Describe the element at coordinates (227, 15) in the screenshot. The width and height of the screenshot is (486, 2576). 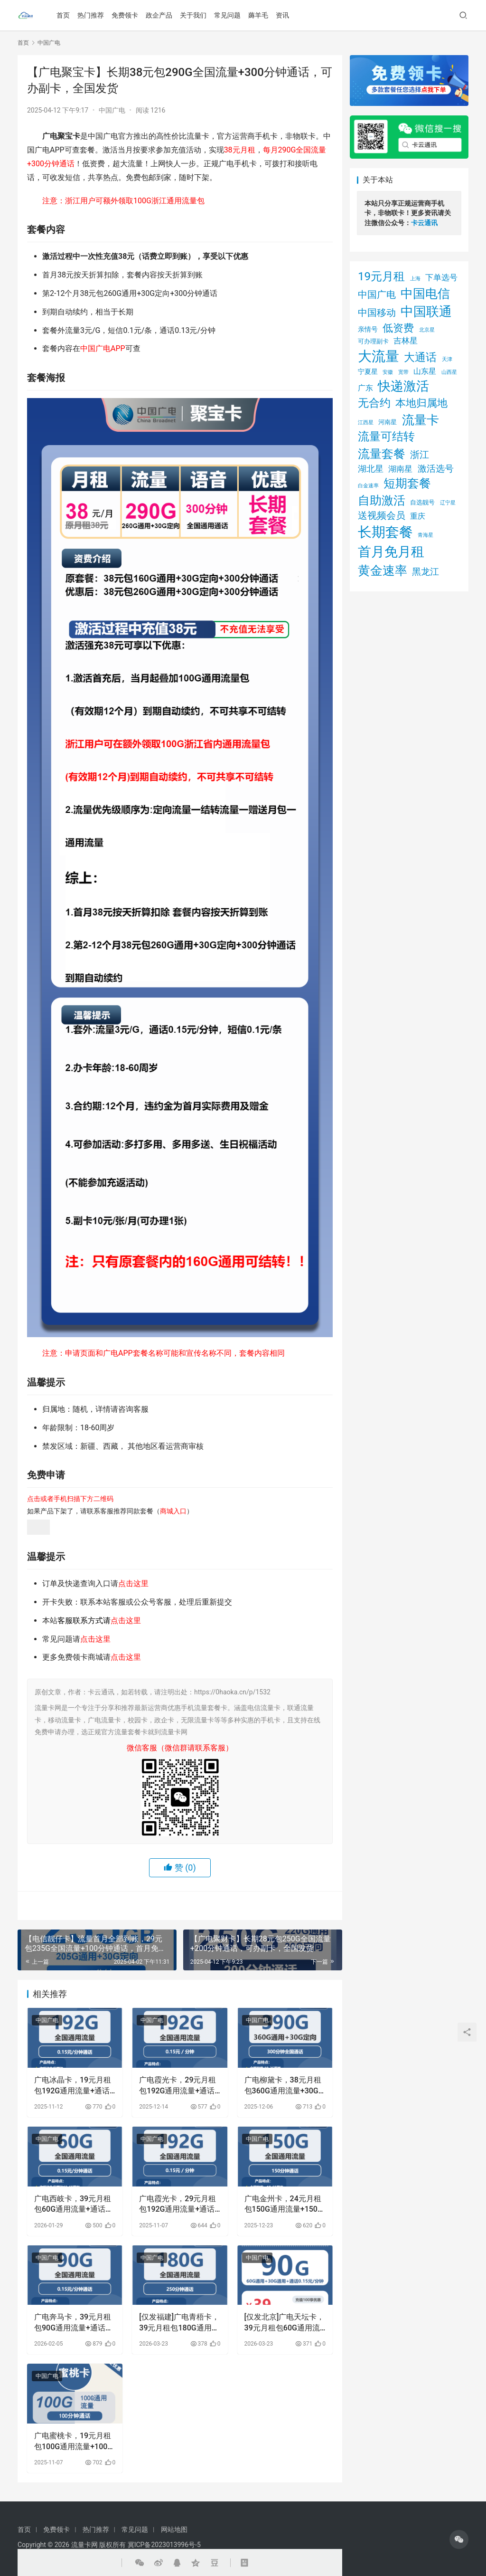
I see `常见问题` at that location.